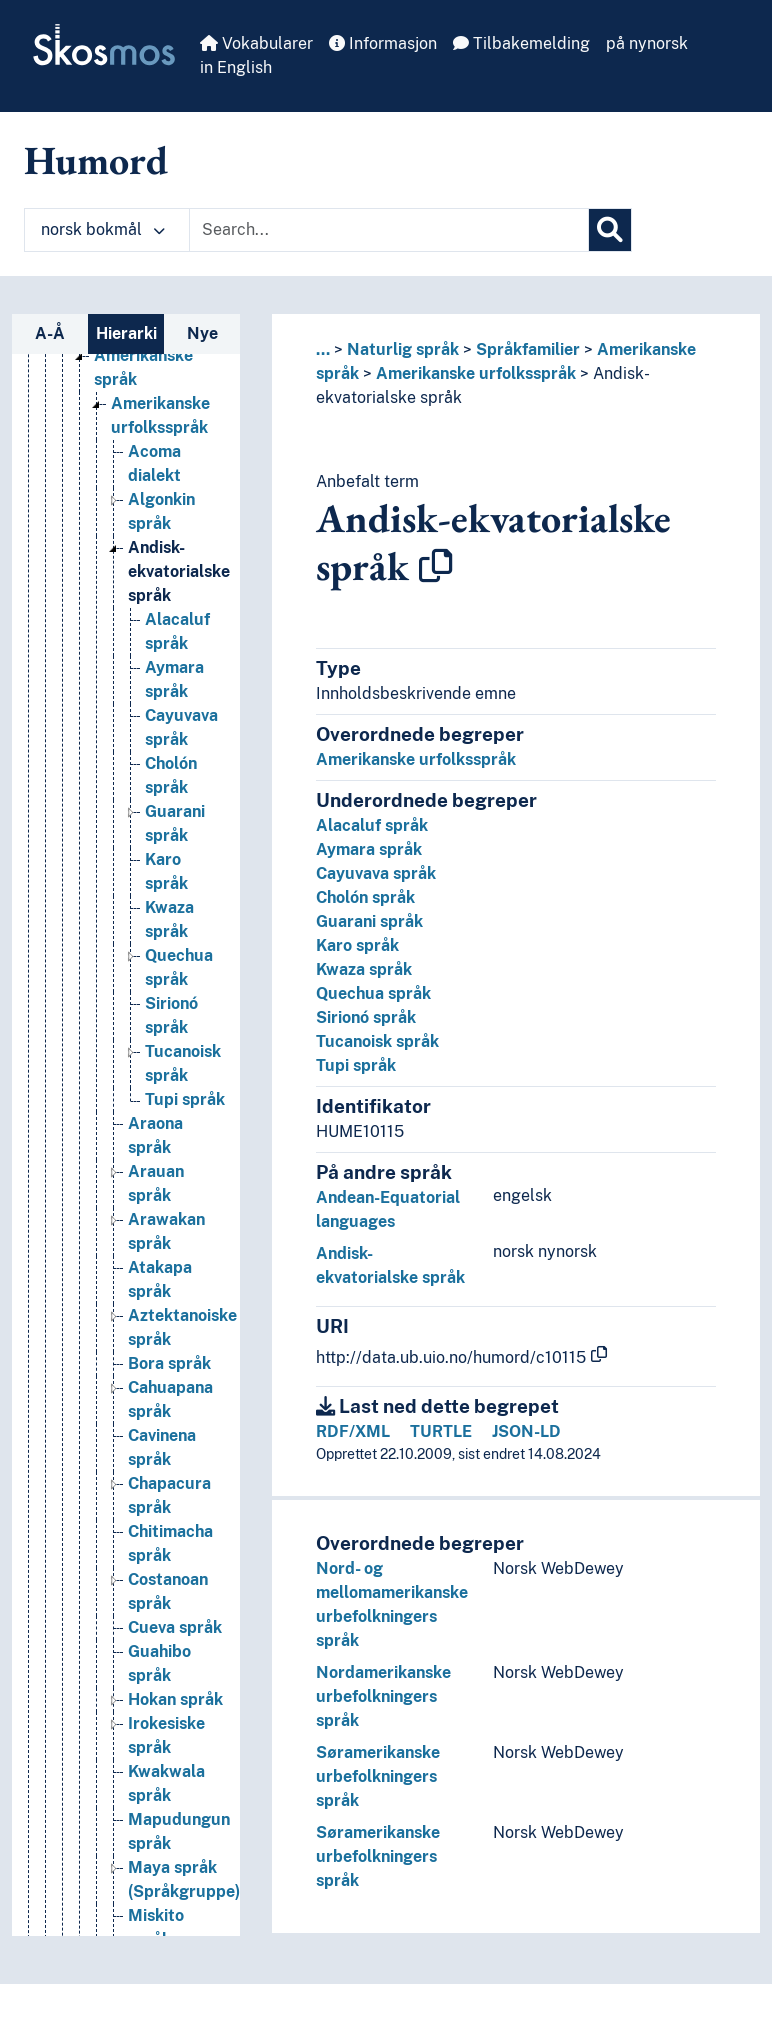 The width and height of the screenshot is (772, 2032). I want to click on Vokabularer, so click(256, 43).